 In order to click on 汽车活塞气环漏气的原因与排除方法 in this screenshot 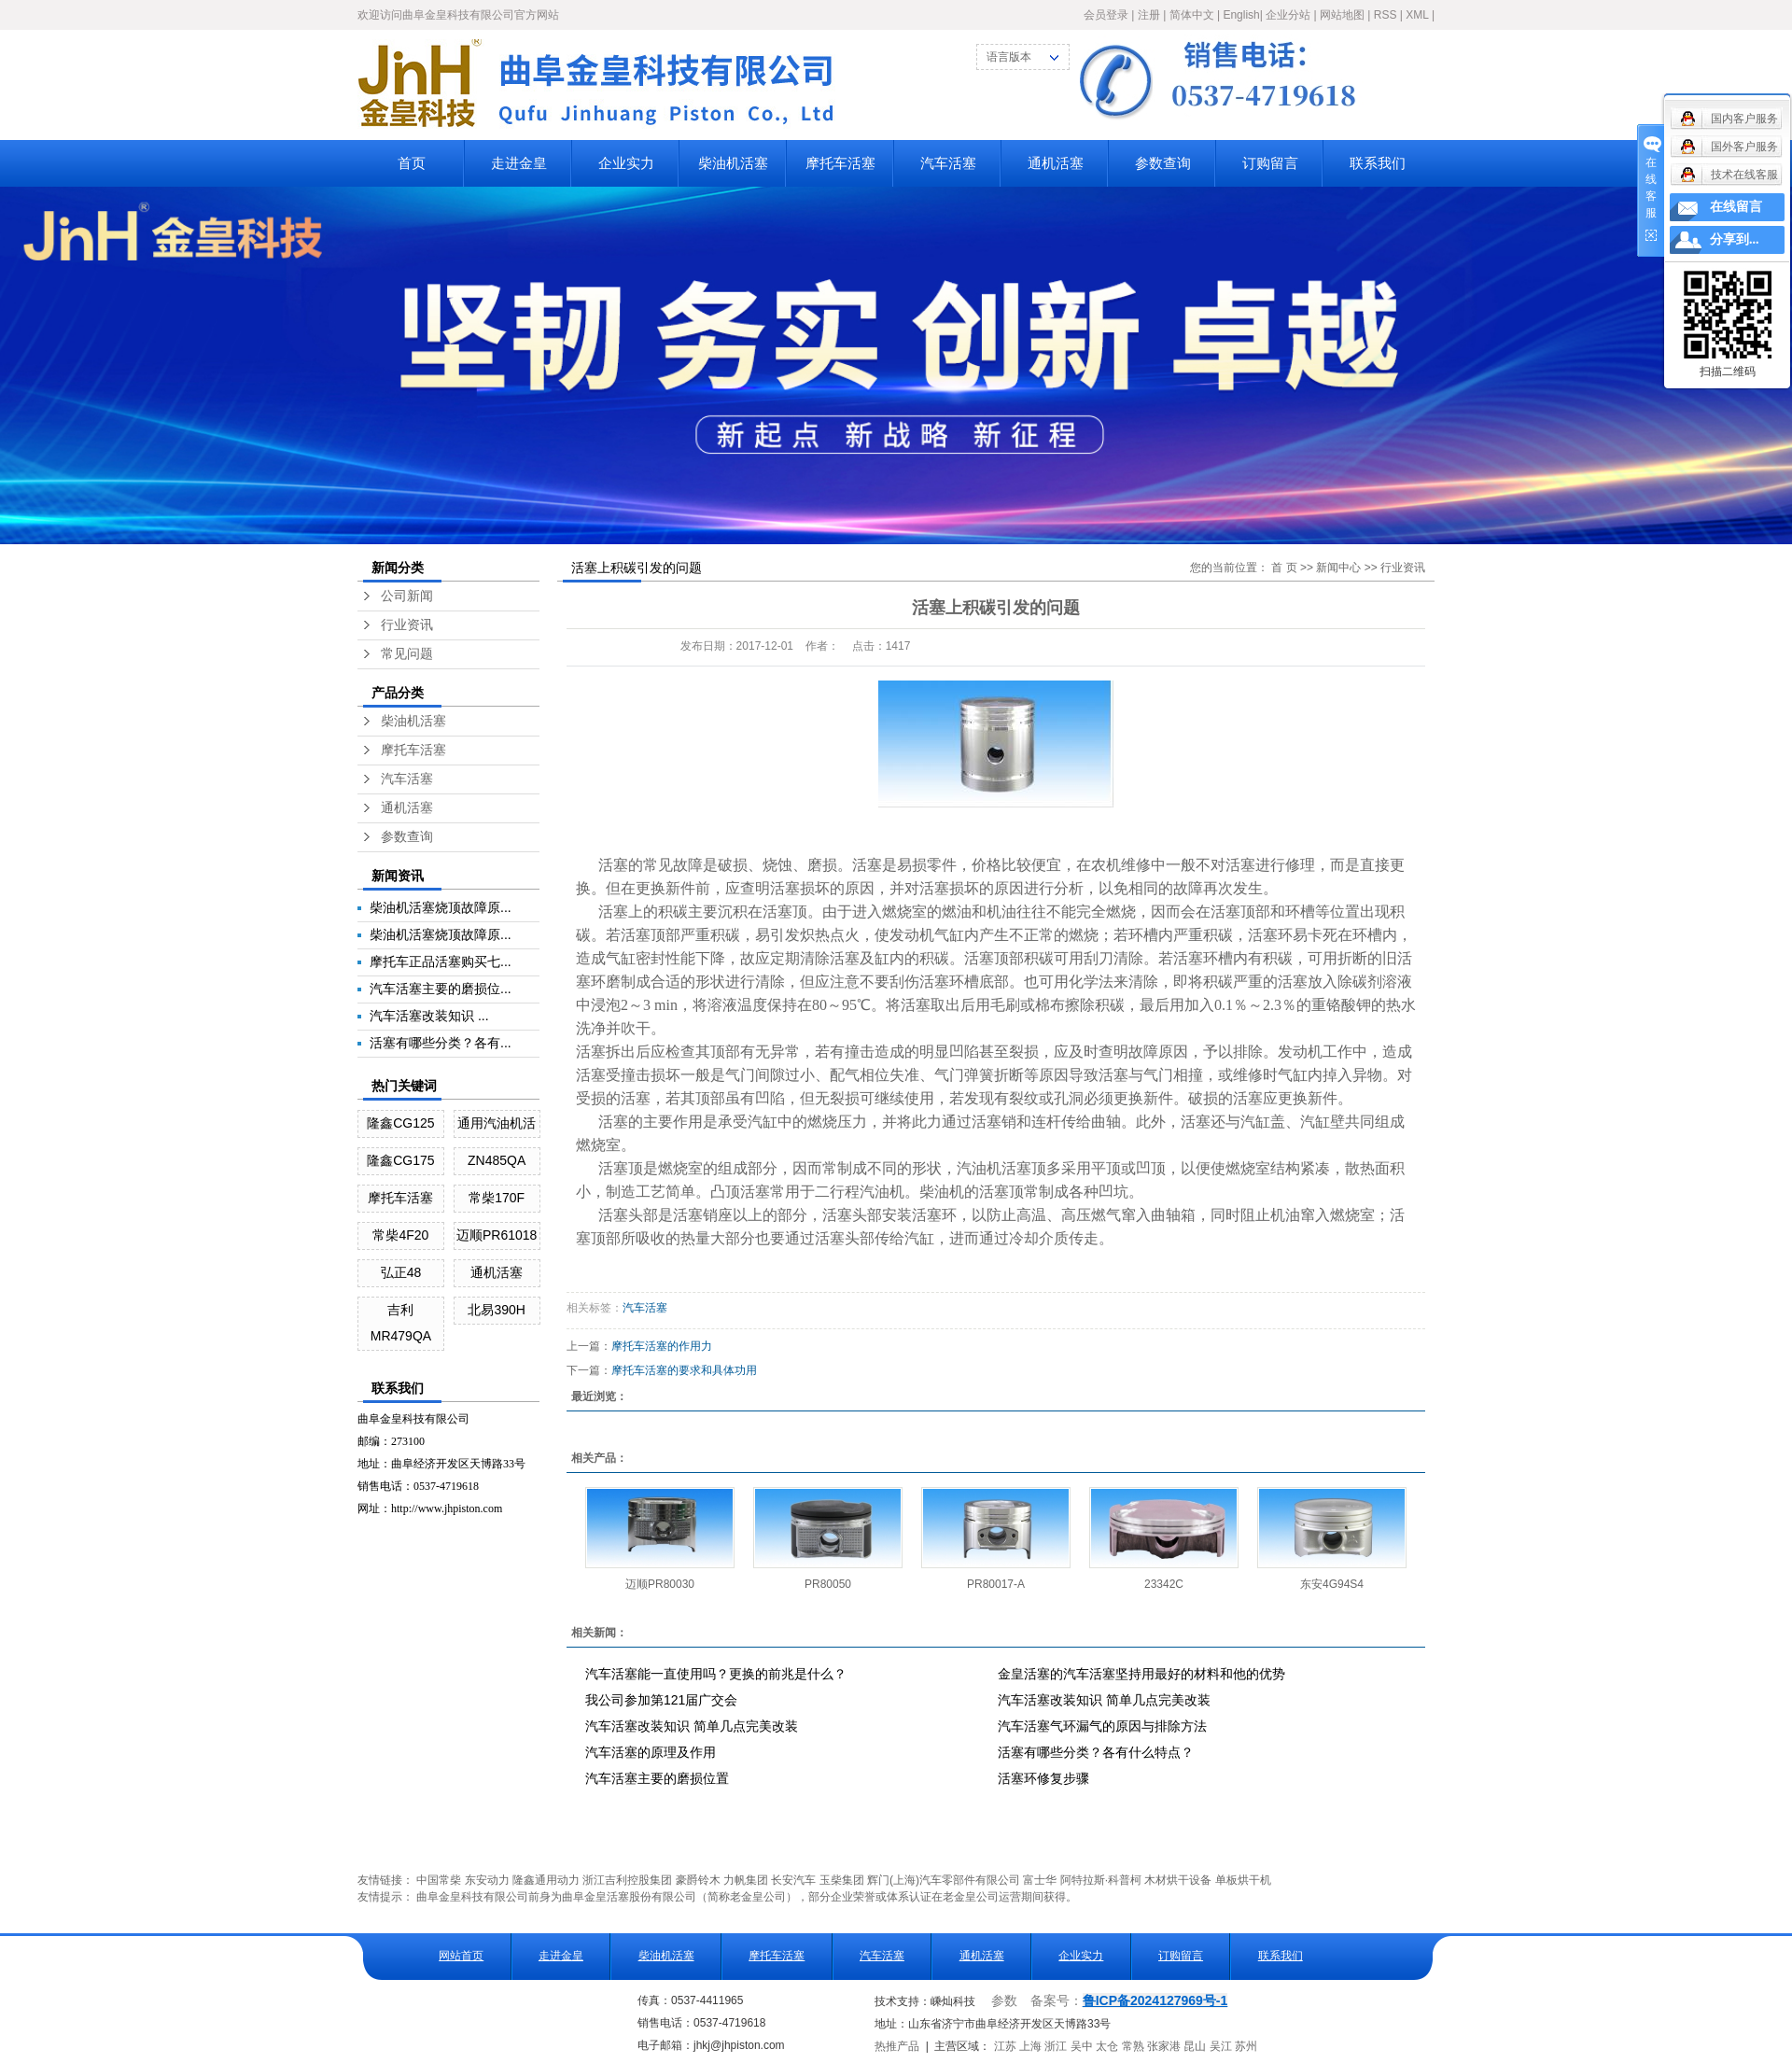, I will do `click(1102, 1726)`.